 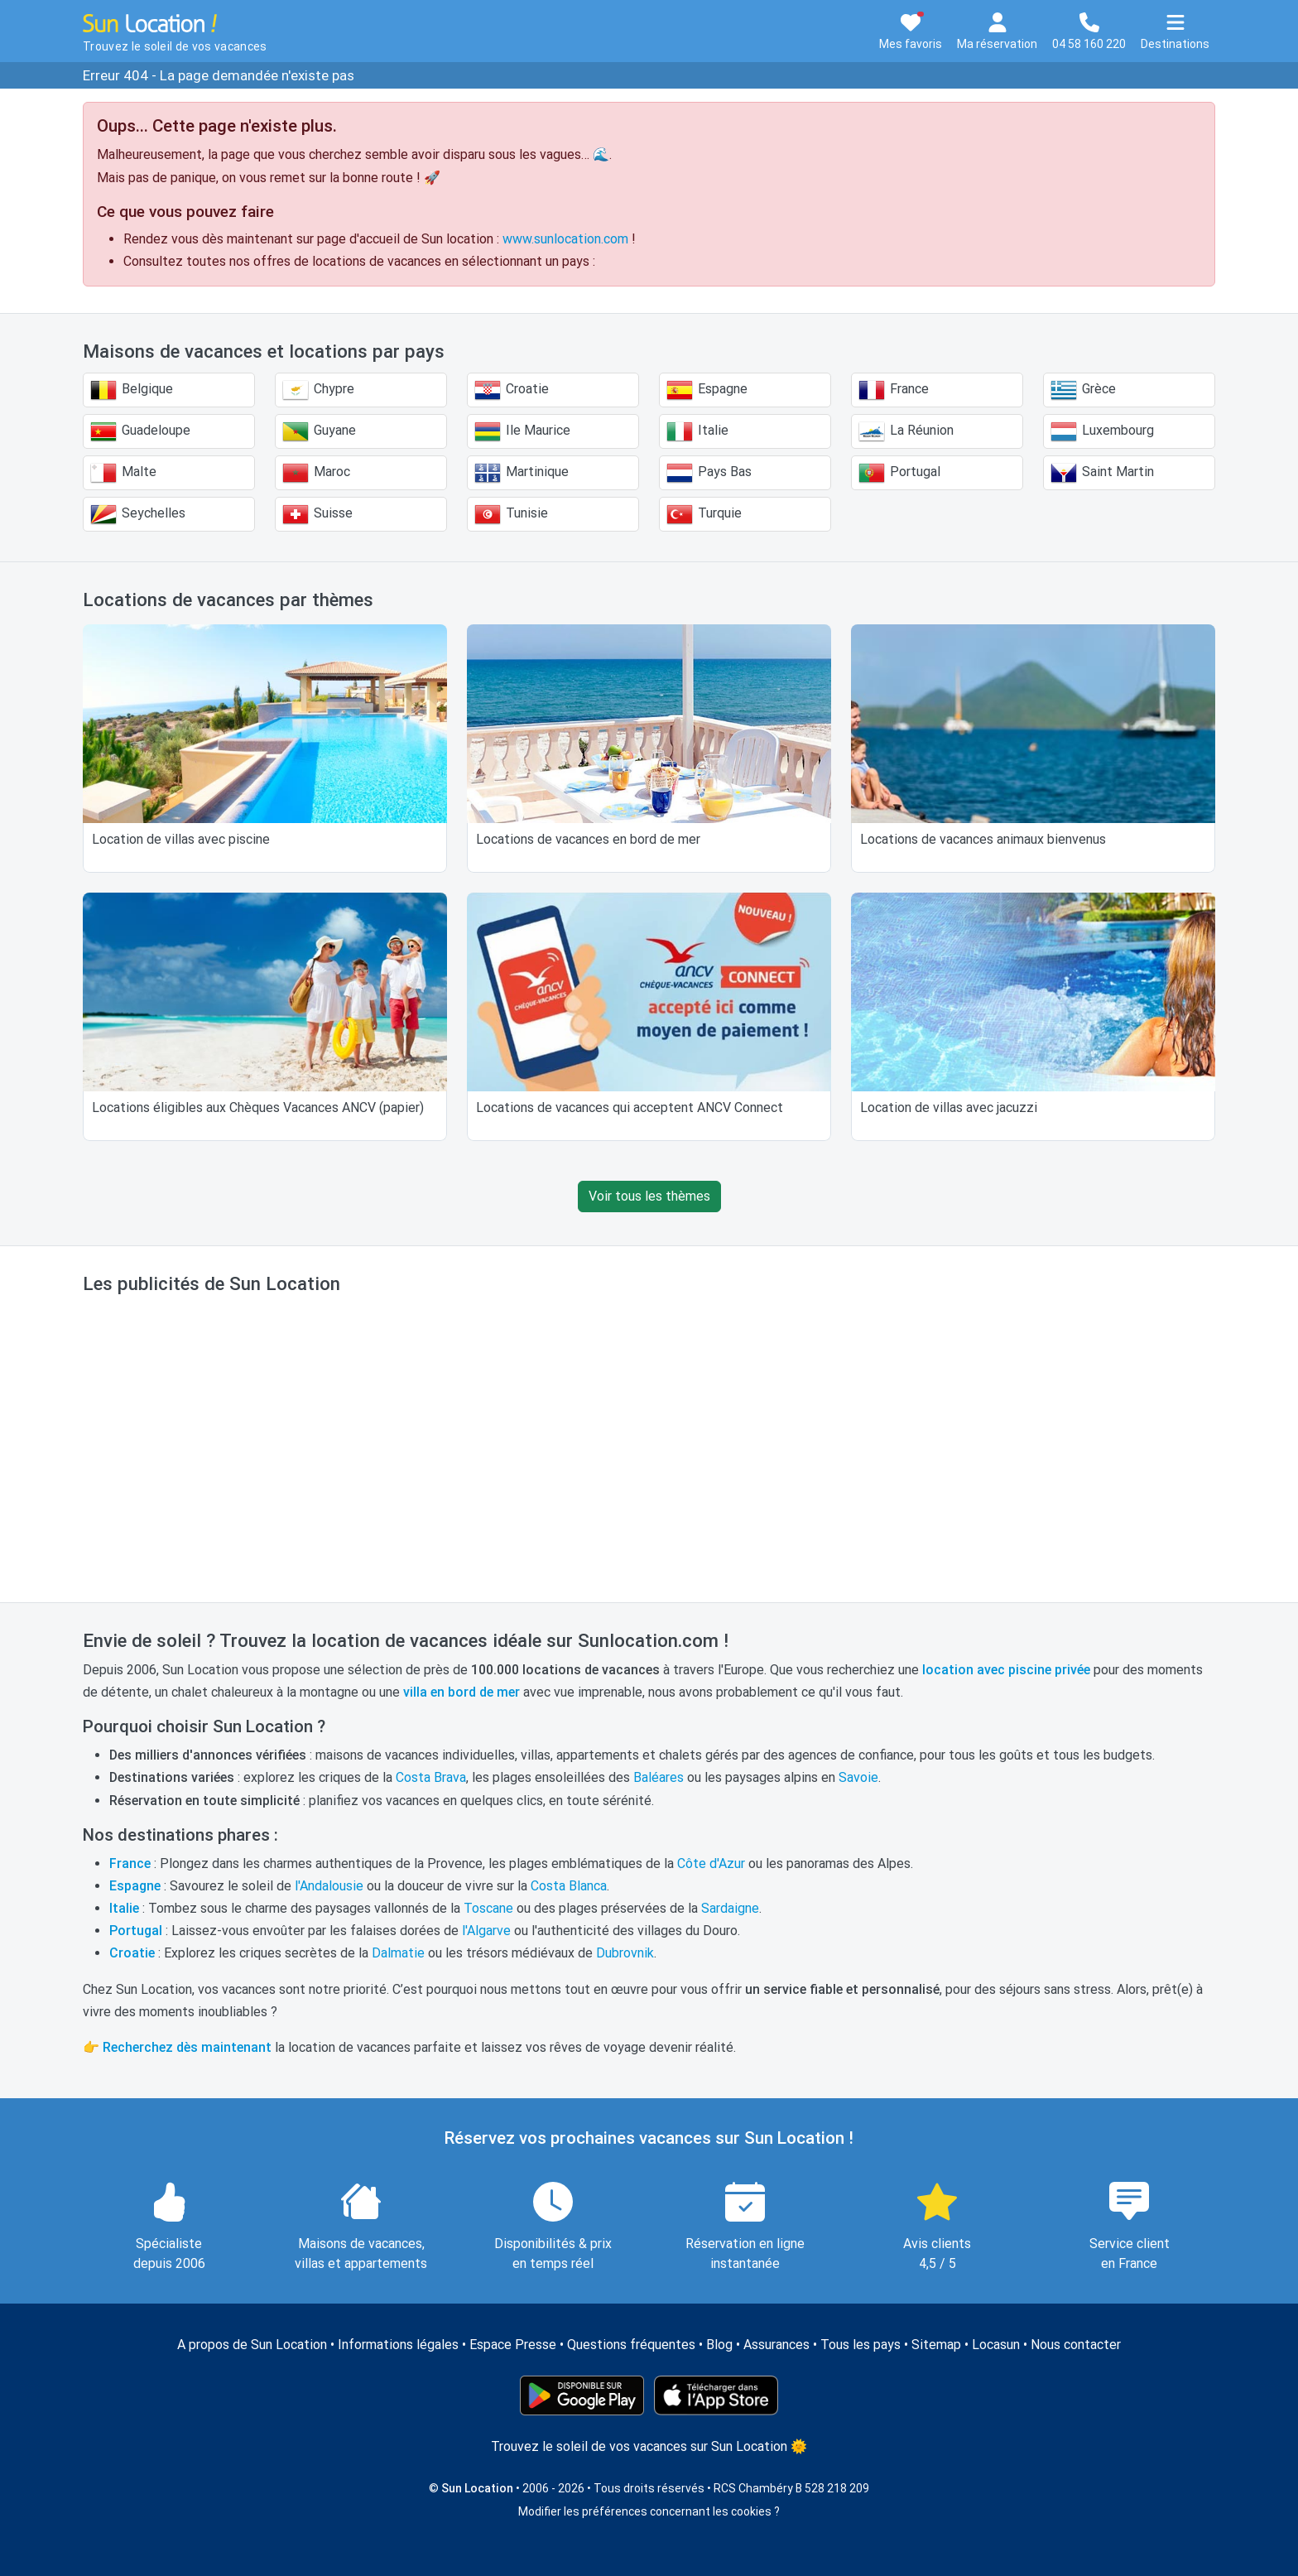 I want to click on Sitemap, so click(x=936, y=2344).